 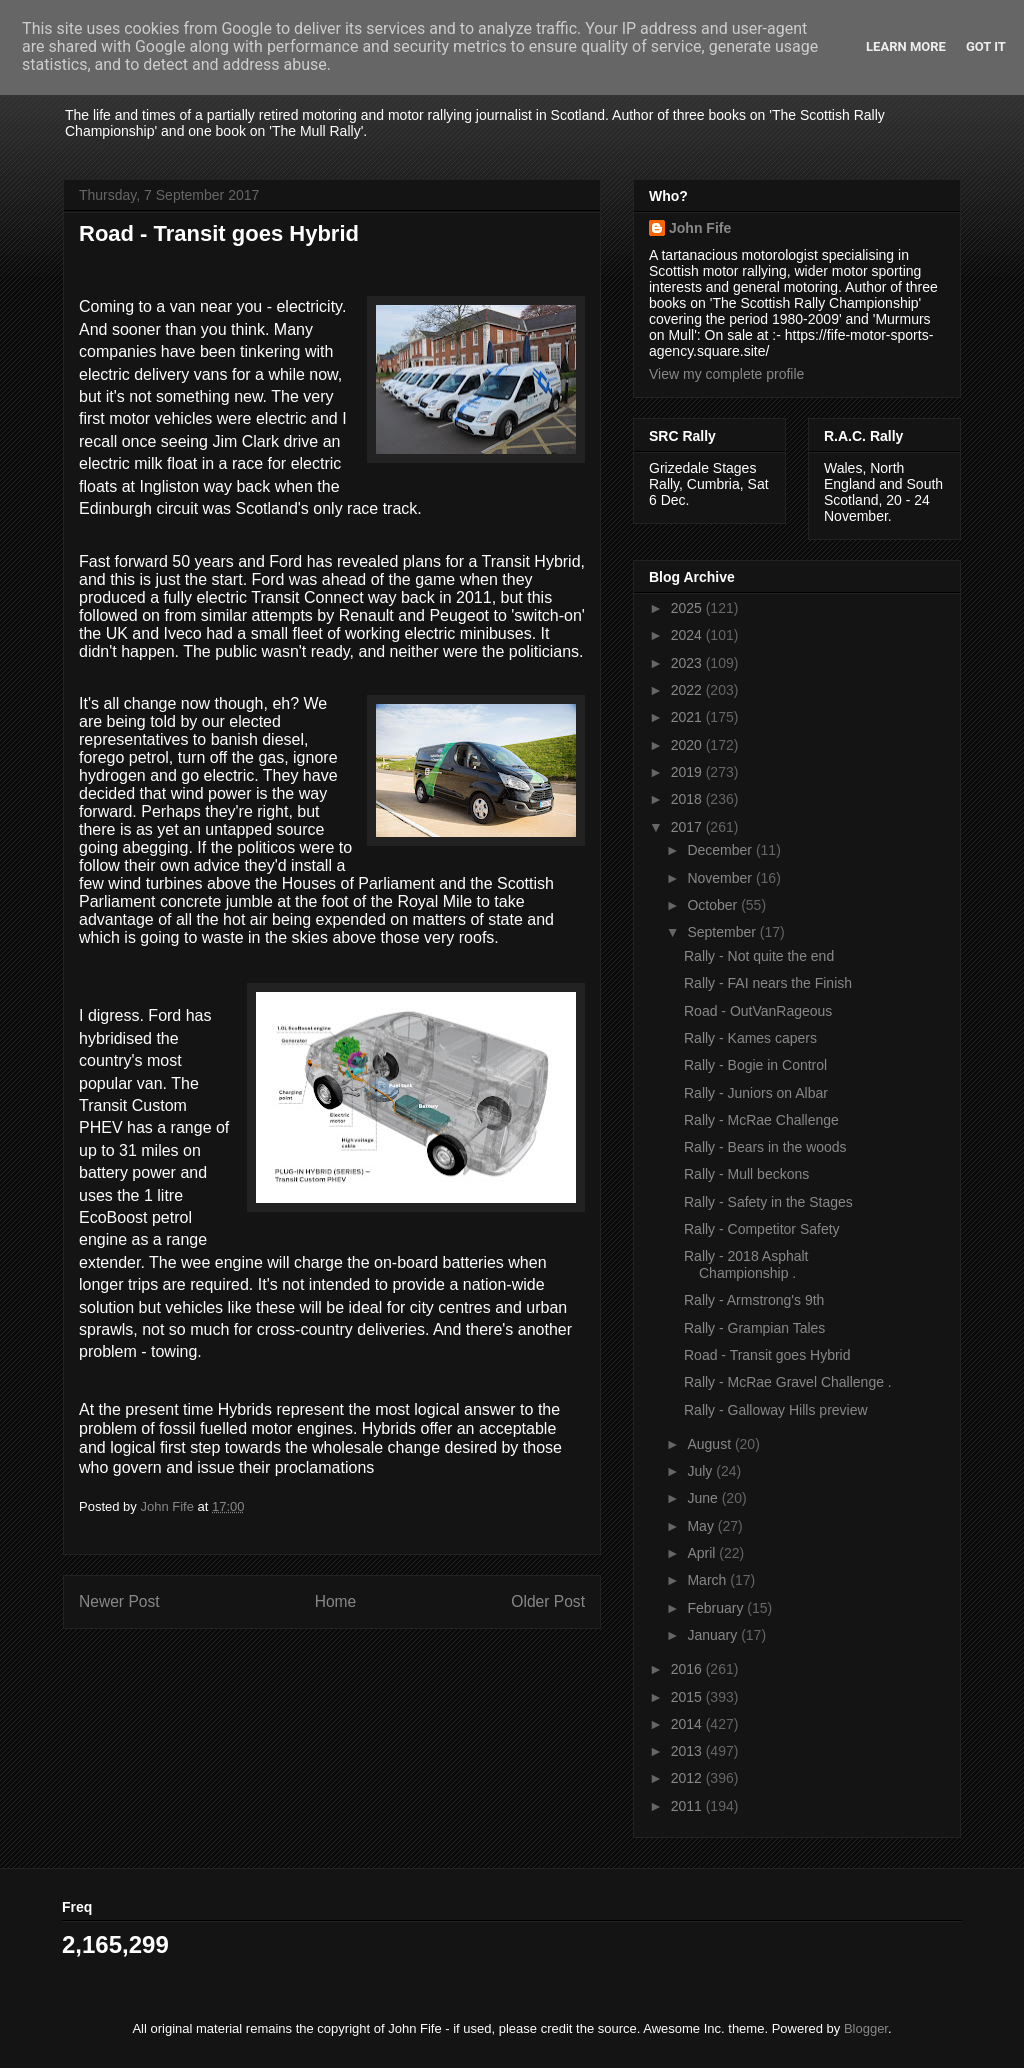 I want to click on 2013, so click(x=688, y=1751).